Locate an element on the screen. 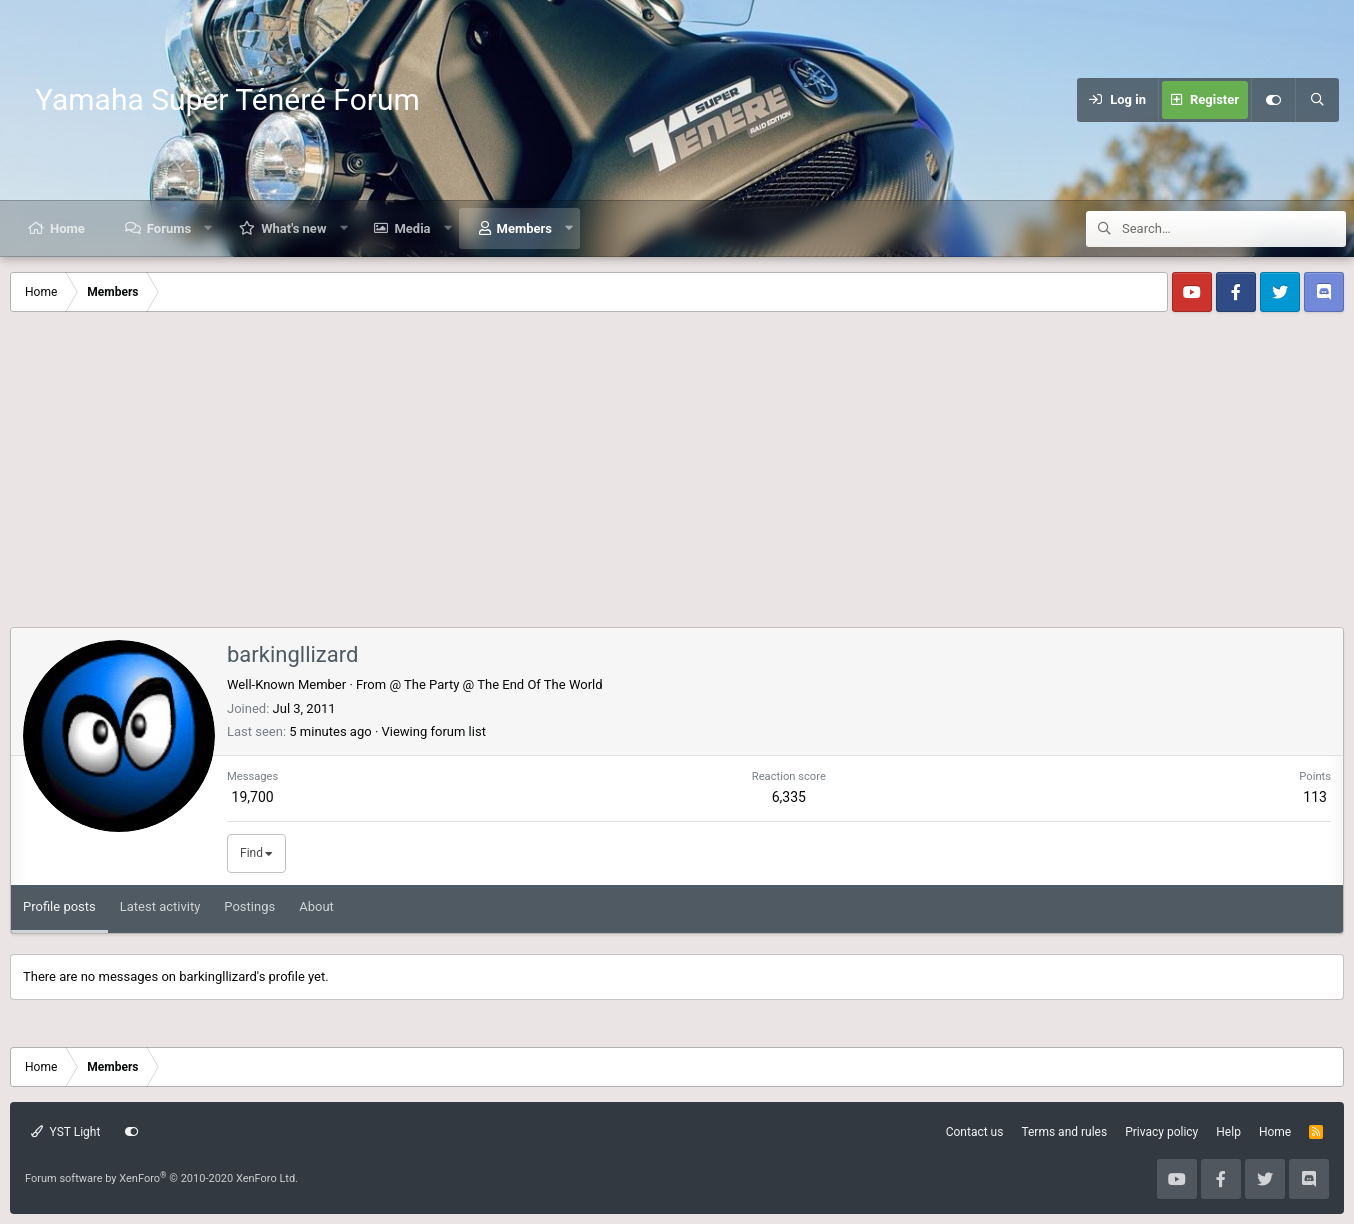 This screenshot has width=1354, height=1224. Contact us is located at coordinates (975, 1132).